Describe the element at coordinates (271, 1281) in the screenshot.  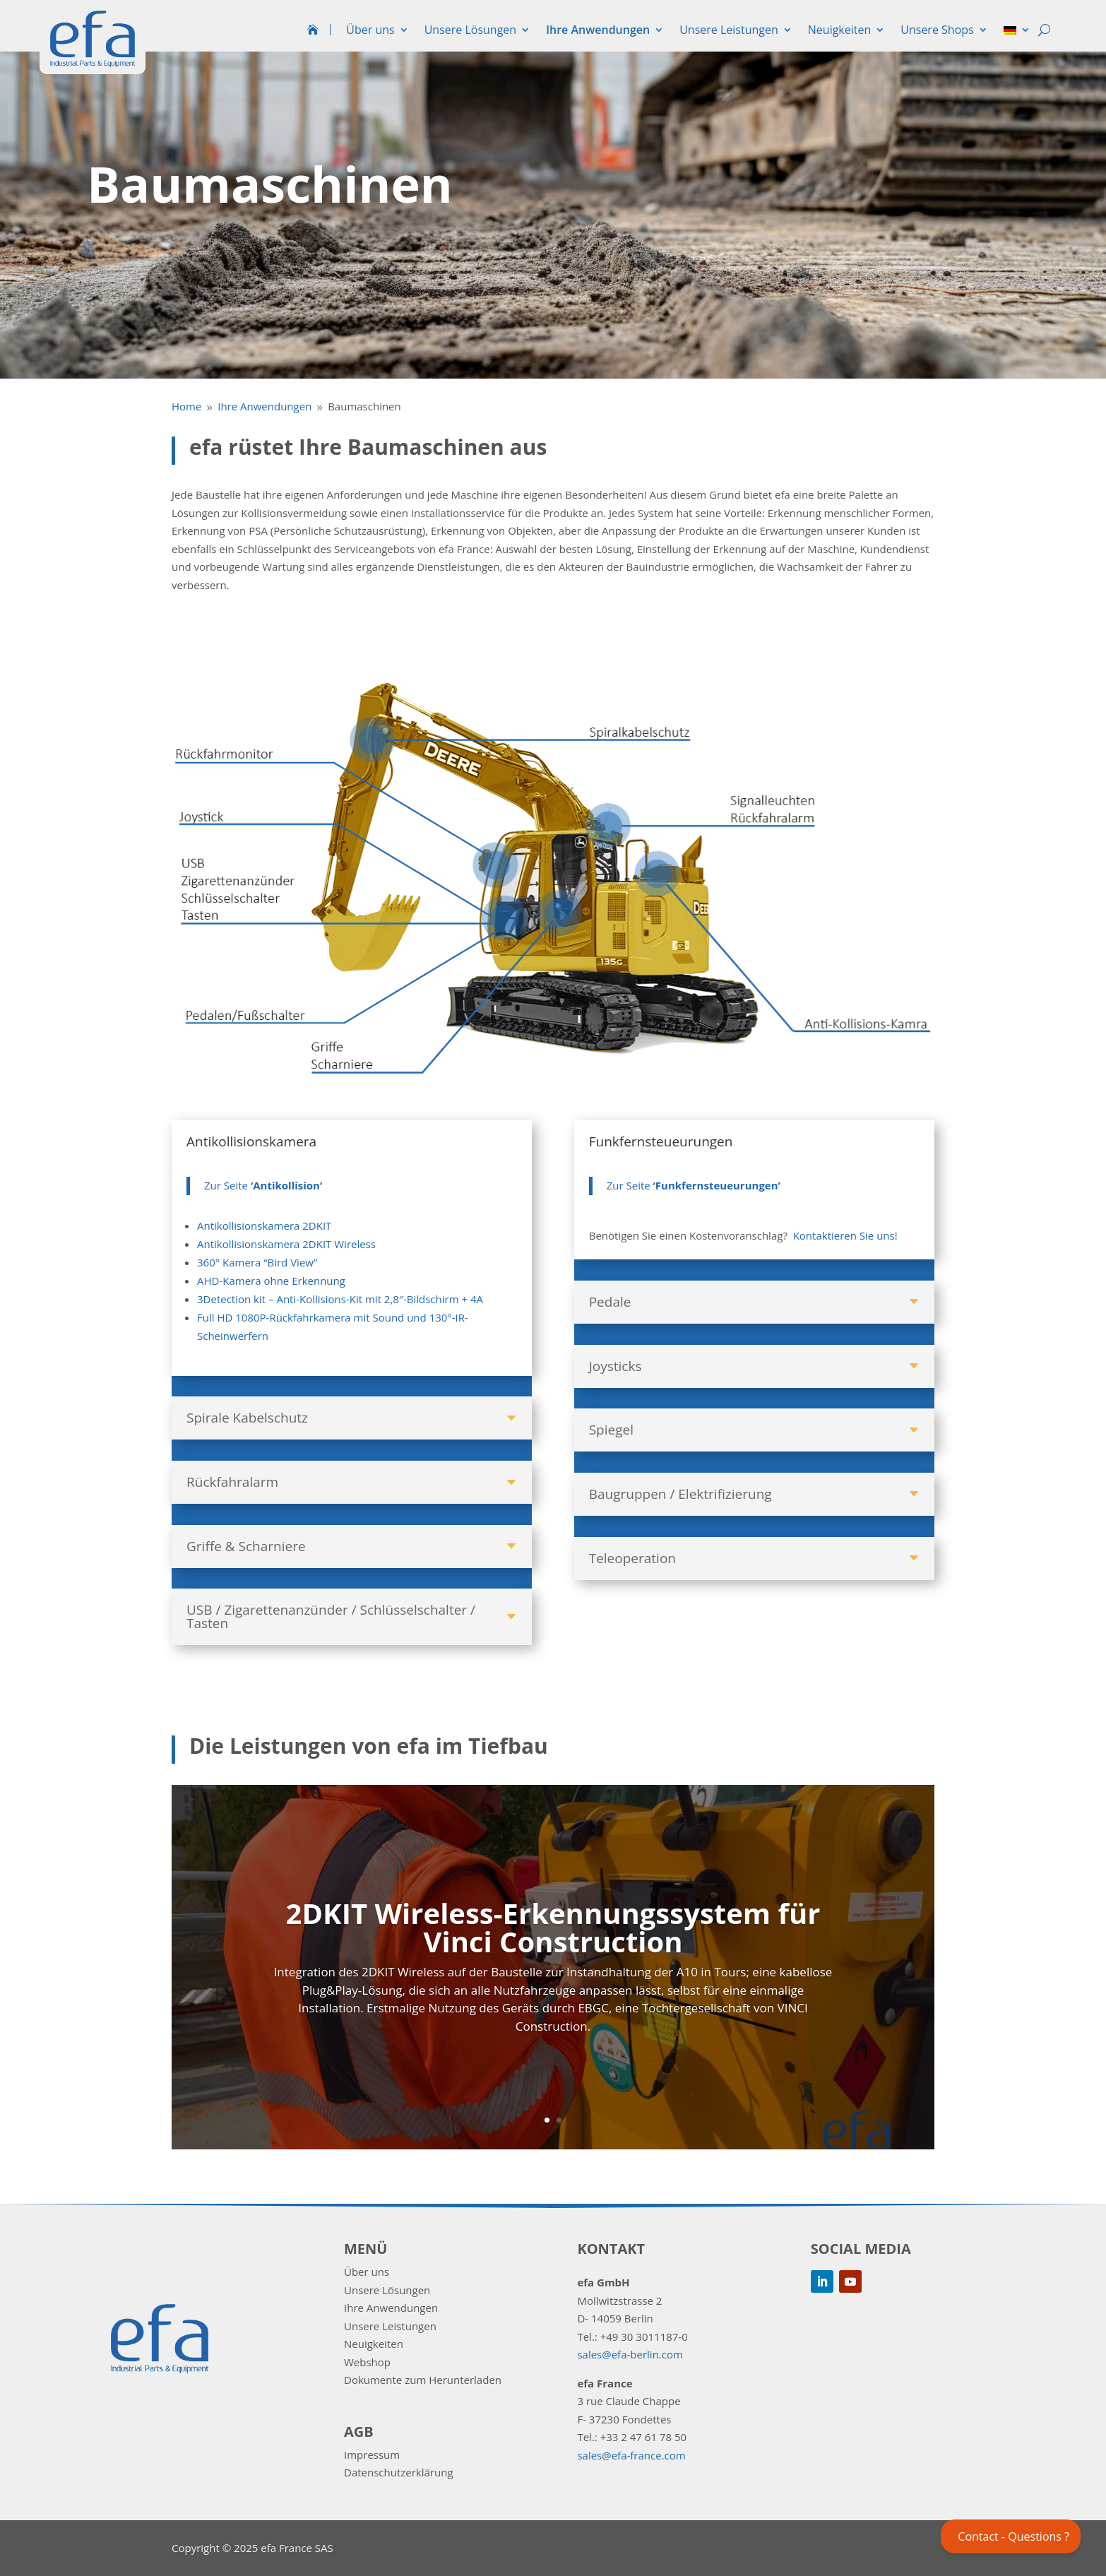
I see `AHD-Kamera ohne Erkennung` at that location.